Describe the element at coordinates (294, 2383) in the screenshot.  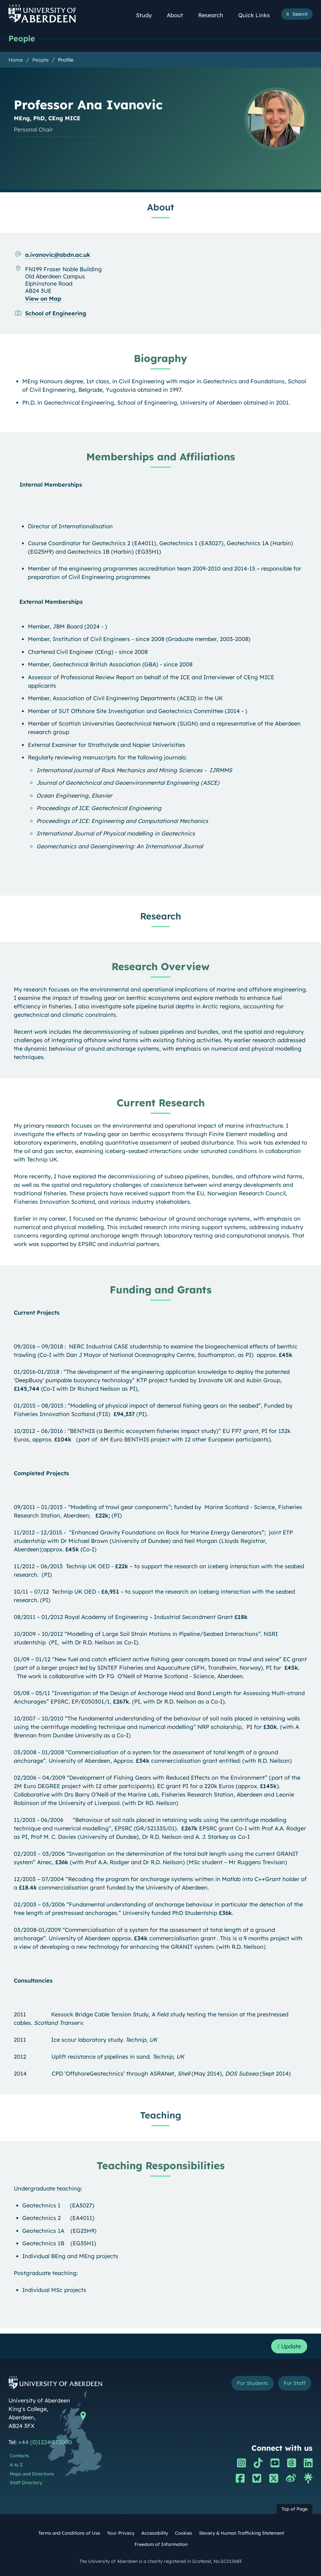
I see `For Staff` at that location.